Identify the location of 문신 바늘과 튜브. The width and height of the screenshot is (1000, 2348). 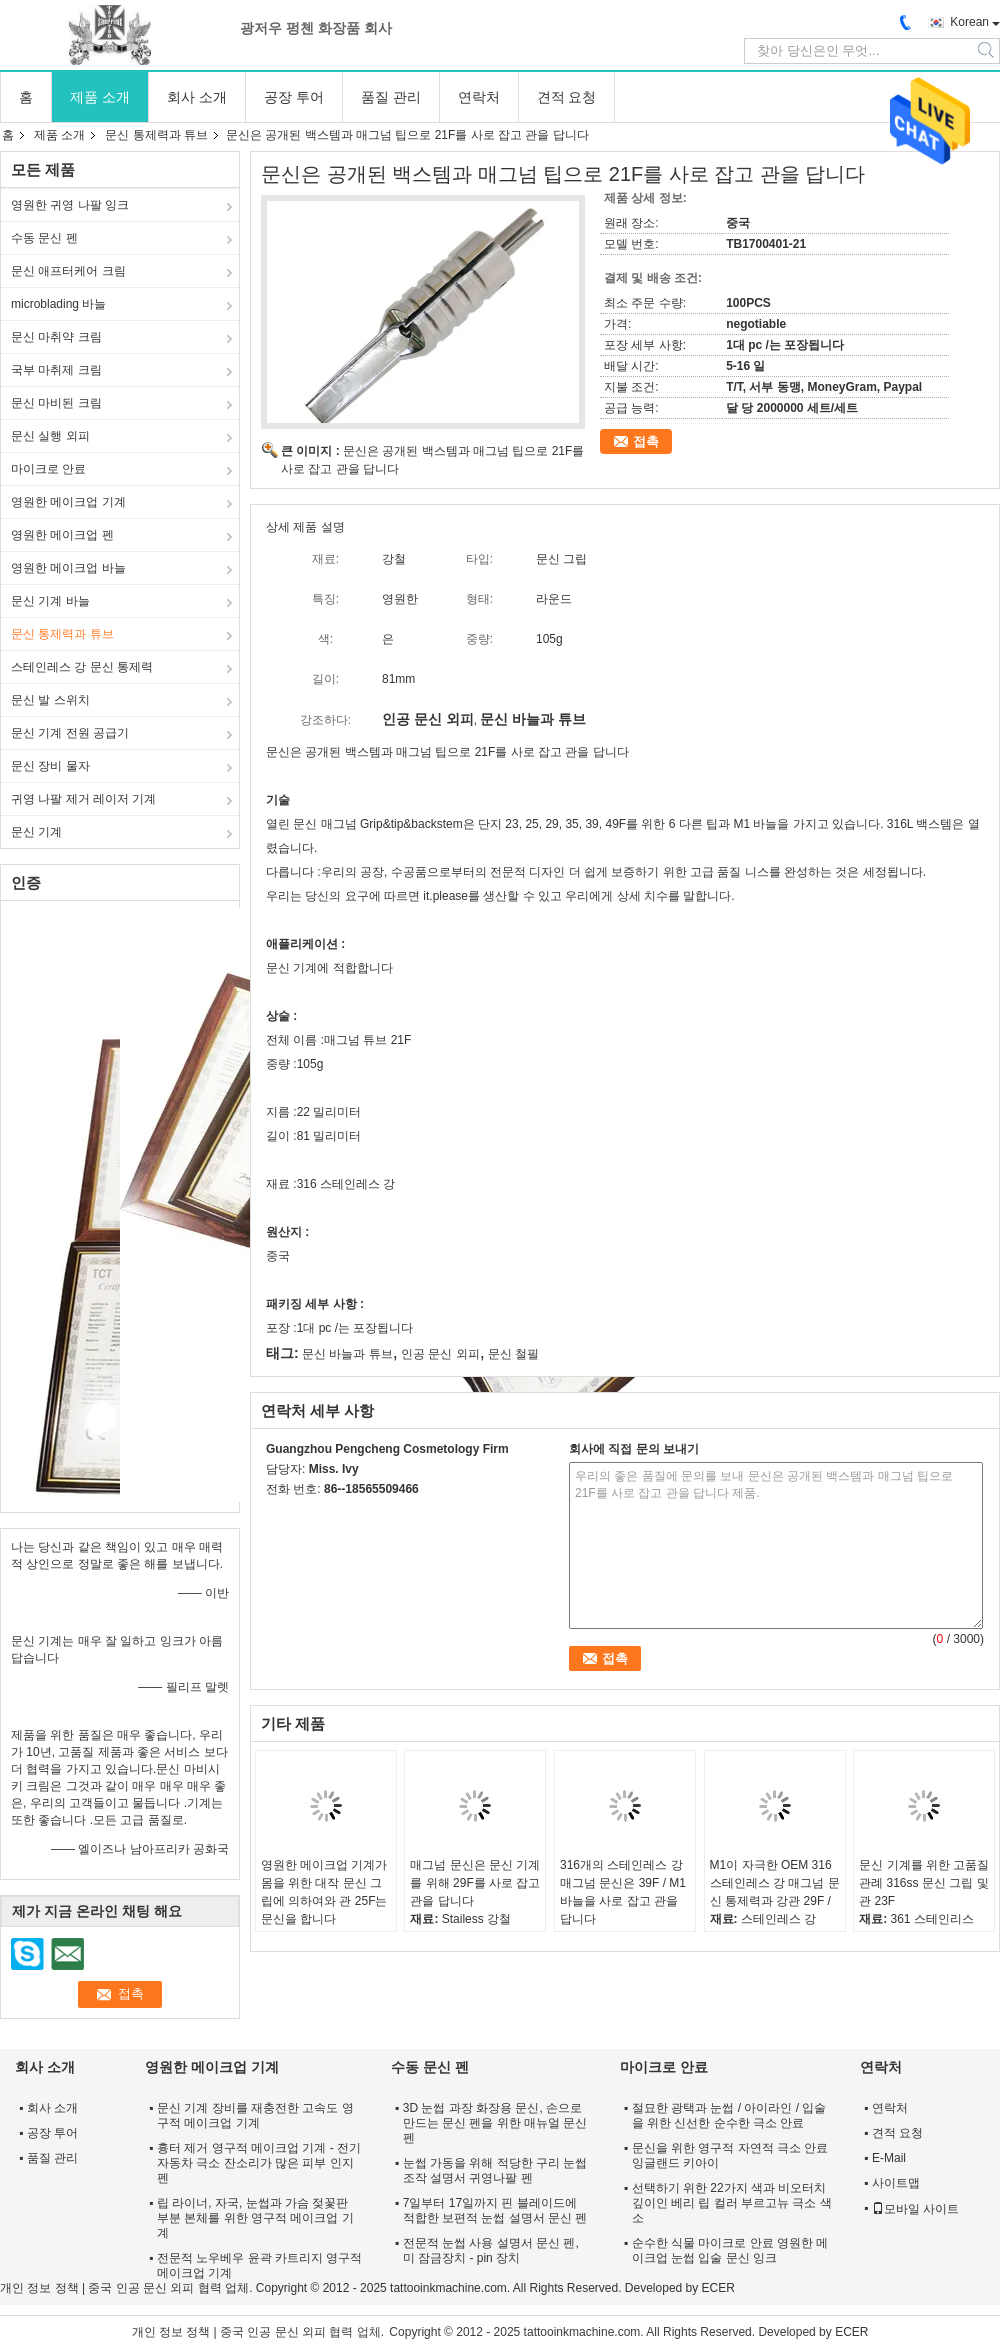
(347, 1354).